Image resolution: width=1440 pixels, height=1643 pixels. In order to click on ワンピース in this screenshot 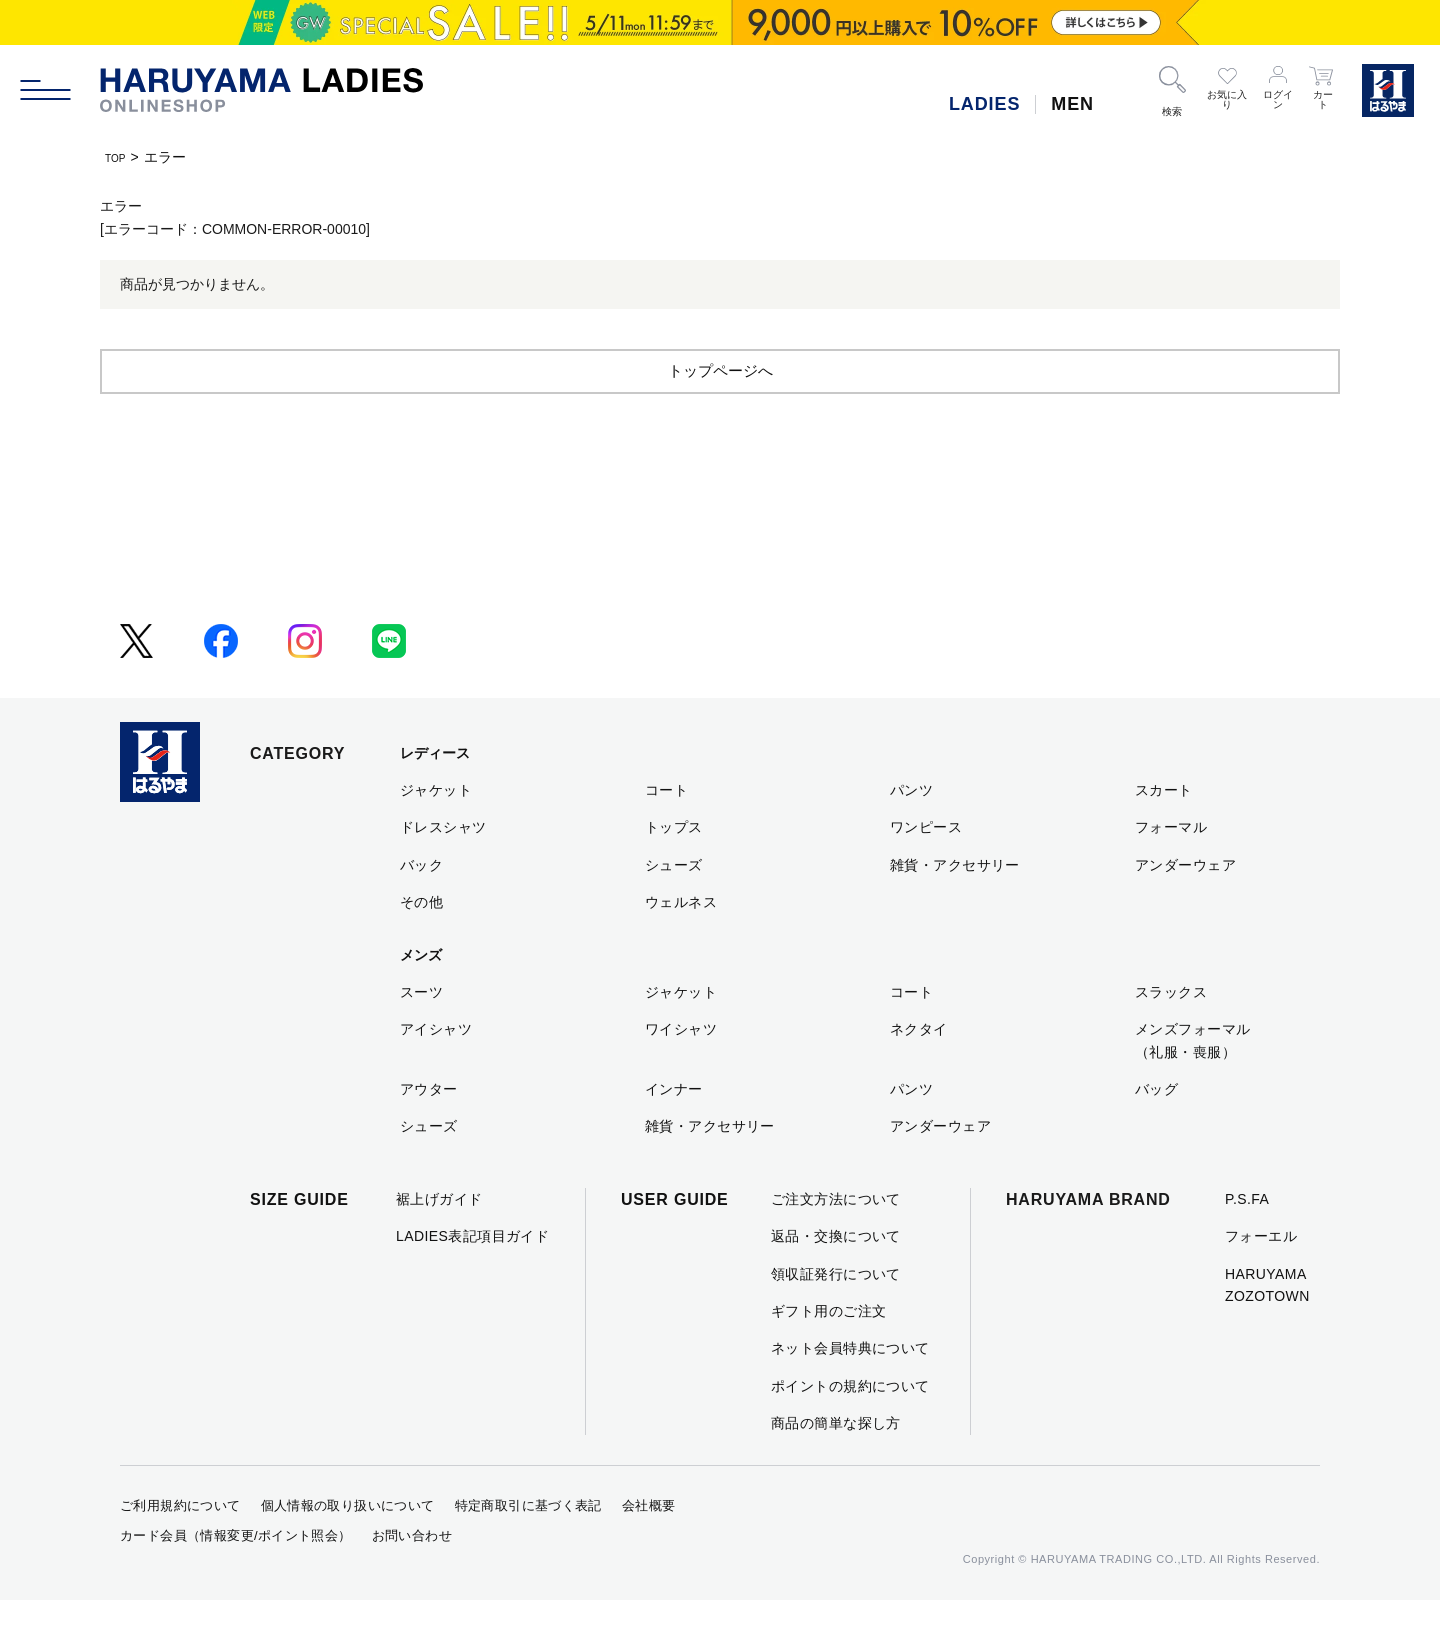, I will do `click(926, 870)`.